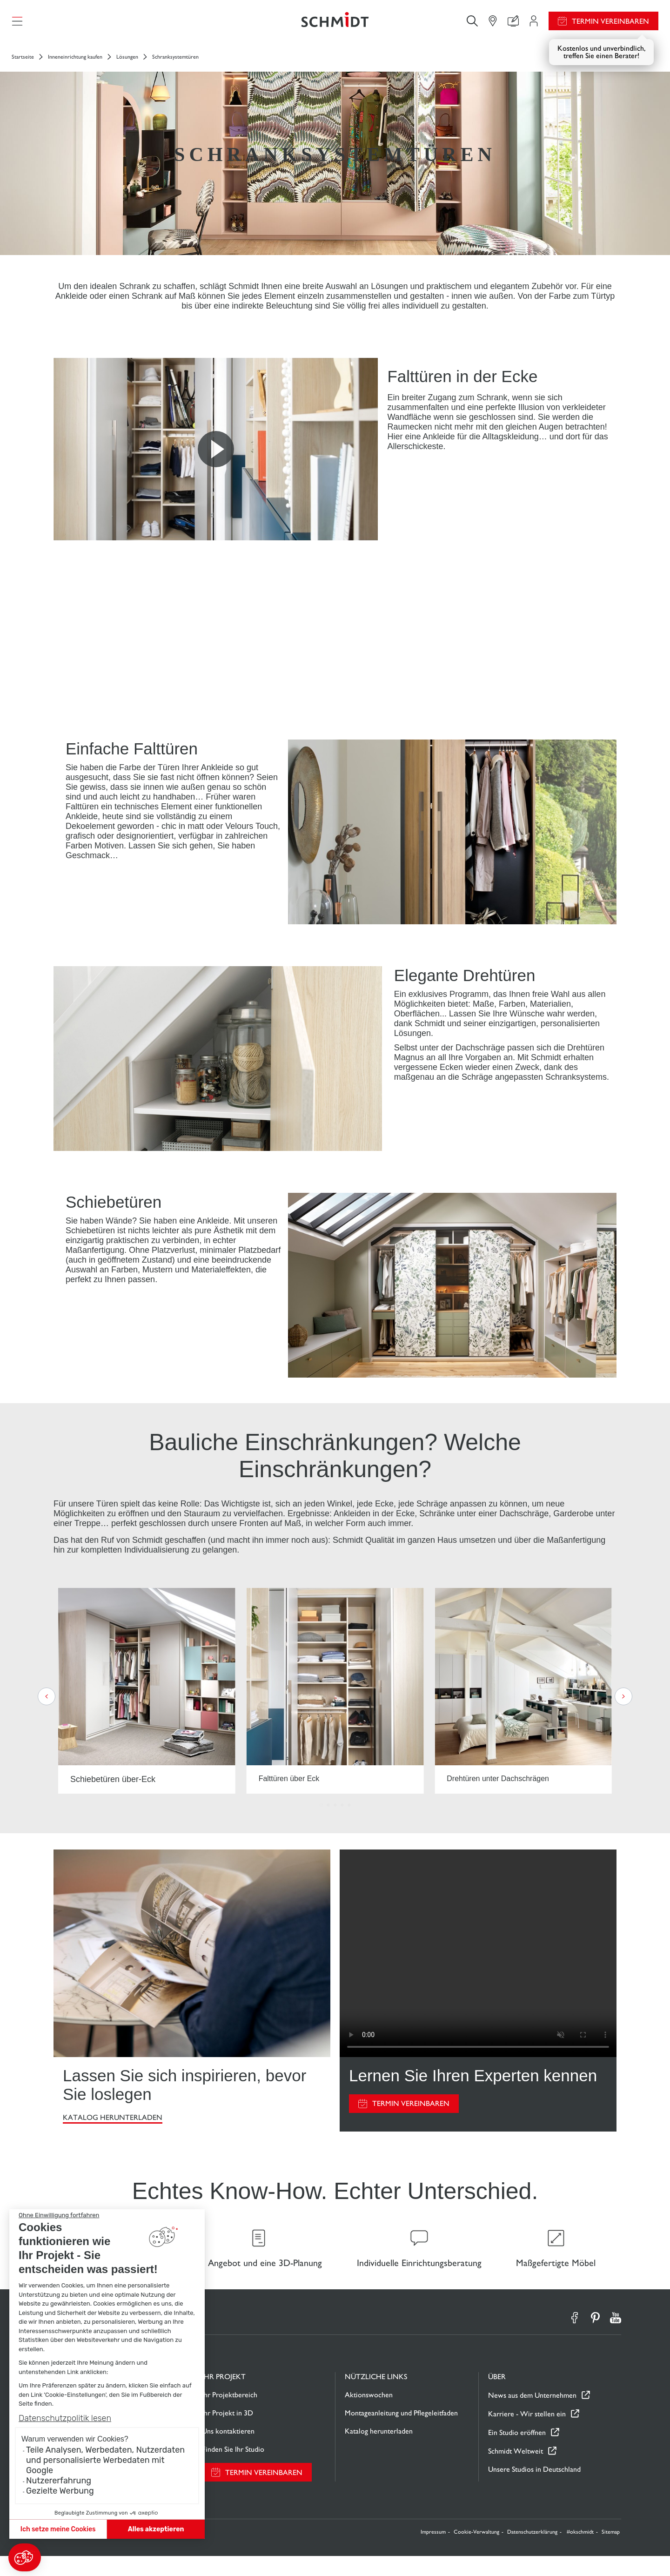 This screenshot has width=670, height=2576. What do you see at coordinates (233, 2469) in the screenshot?
I see `Finden Sie Ihr Studio` at bounding box center [233, 2469].